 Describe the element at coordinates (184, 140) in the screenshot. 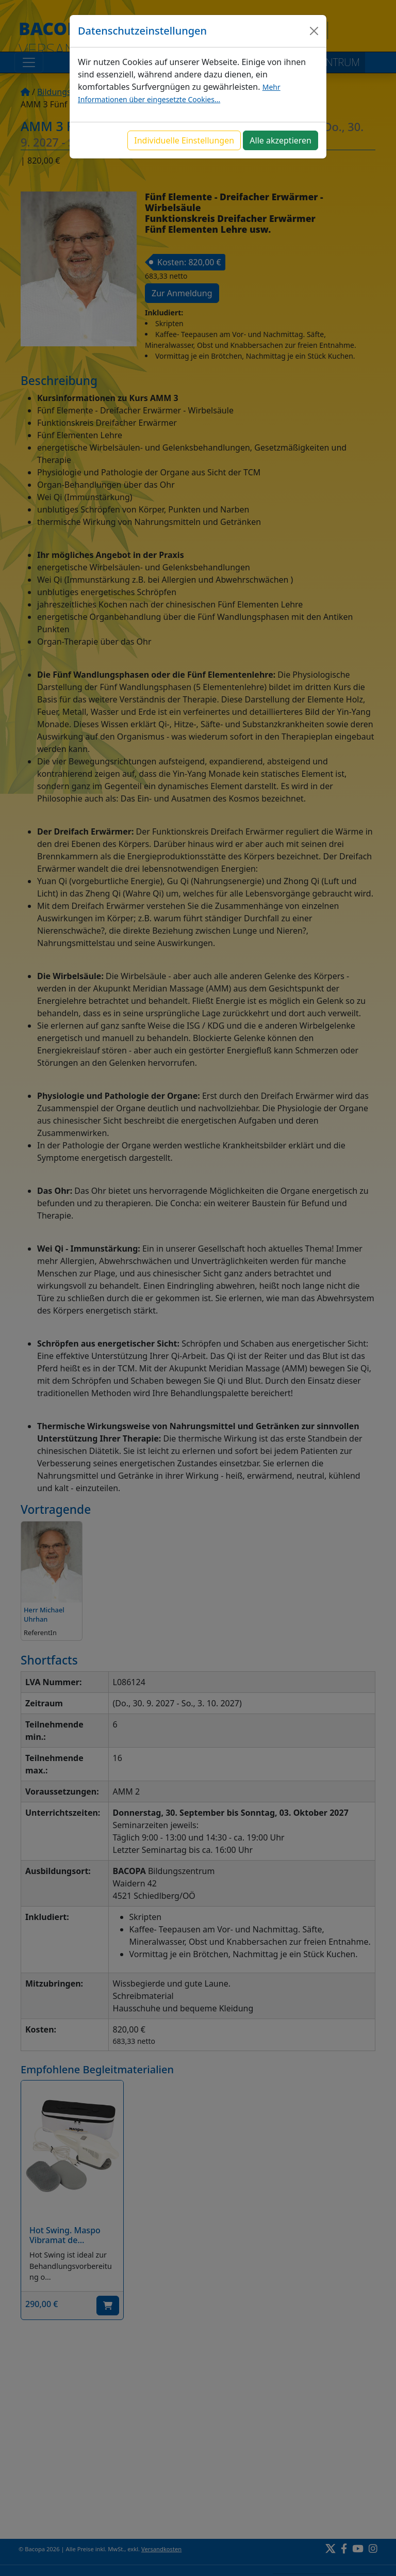

I see `Individuelle Einstellungen [button]` at that location.